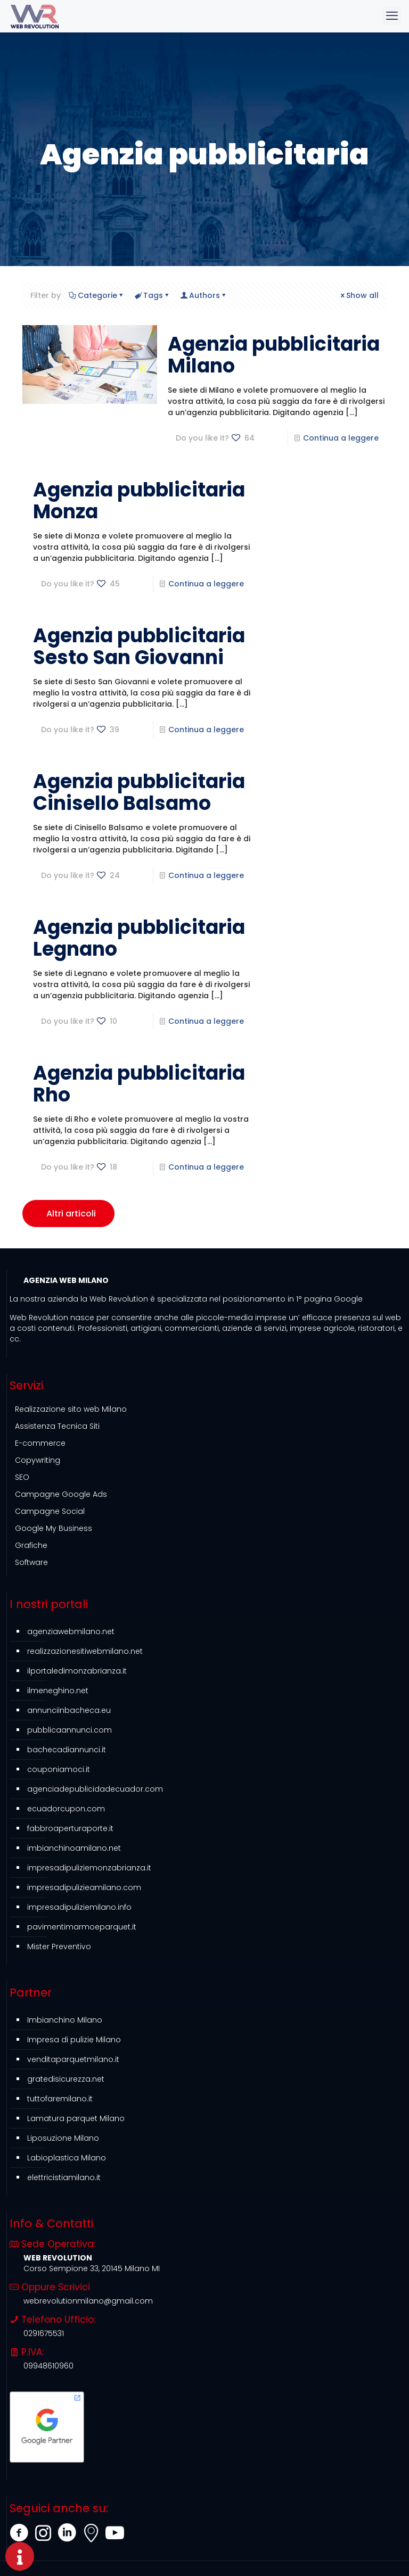 Image resolution: width=409 pixels, height=2576 pixels. Describe the element at coordinates (59, 1946) in the screenshot. I see `Mister Preventivo` at that location.